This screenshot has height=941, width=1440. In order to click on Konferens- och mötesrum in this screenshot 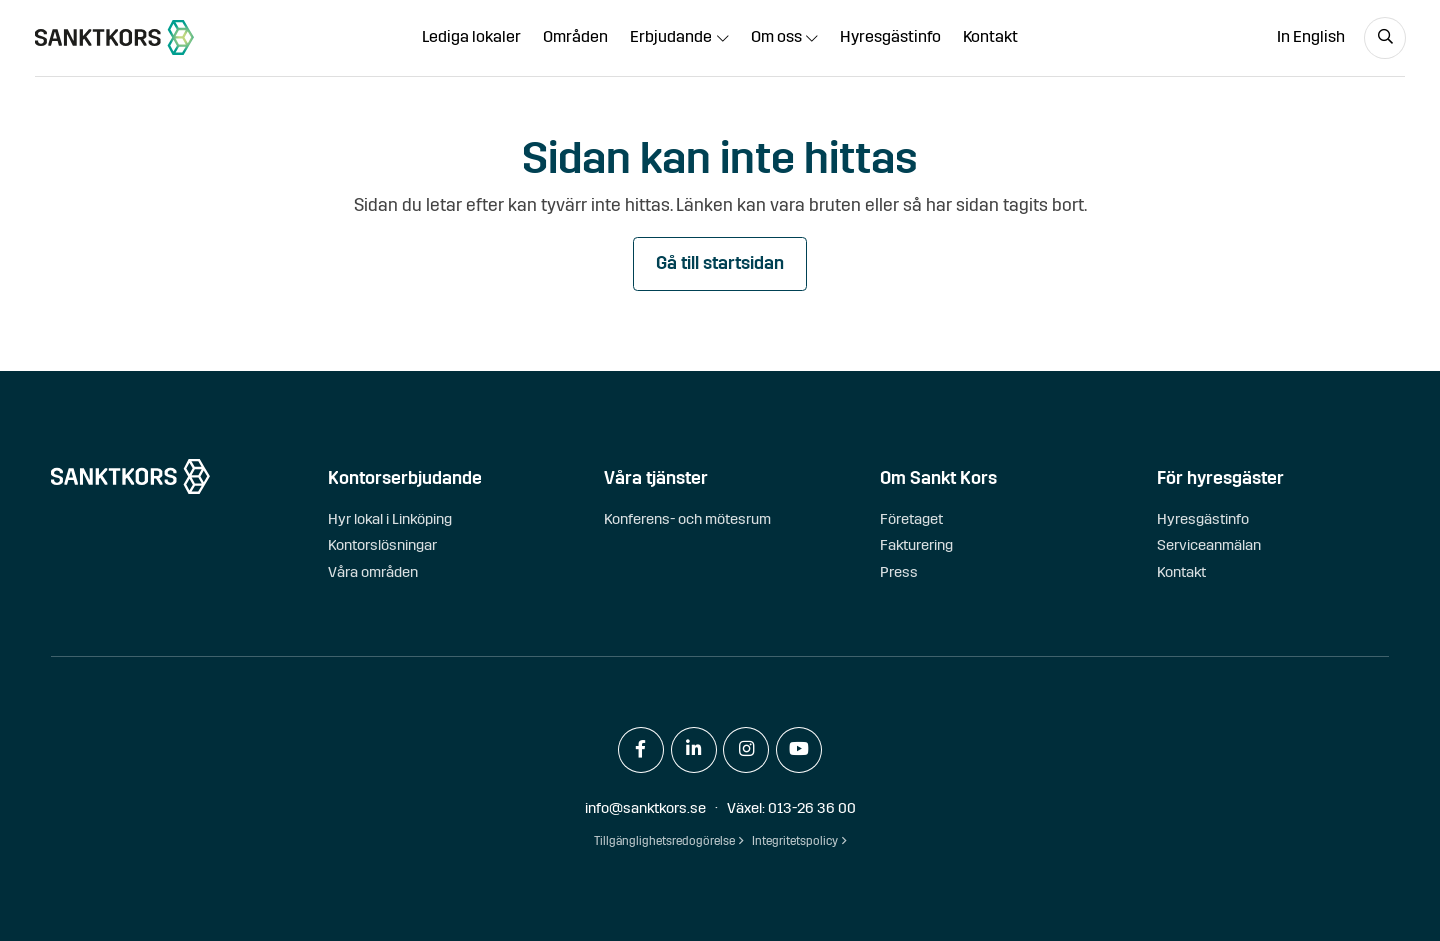, I will do `click(687, 519)`.